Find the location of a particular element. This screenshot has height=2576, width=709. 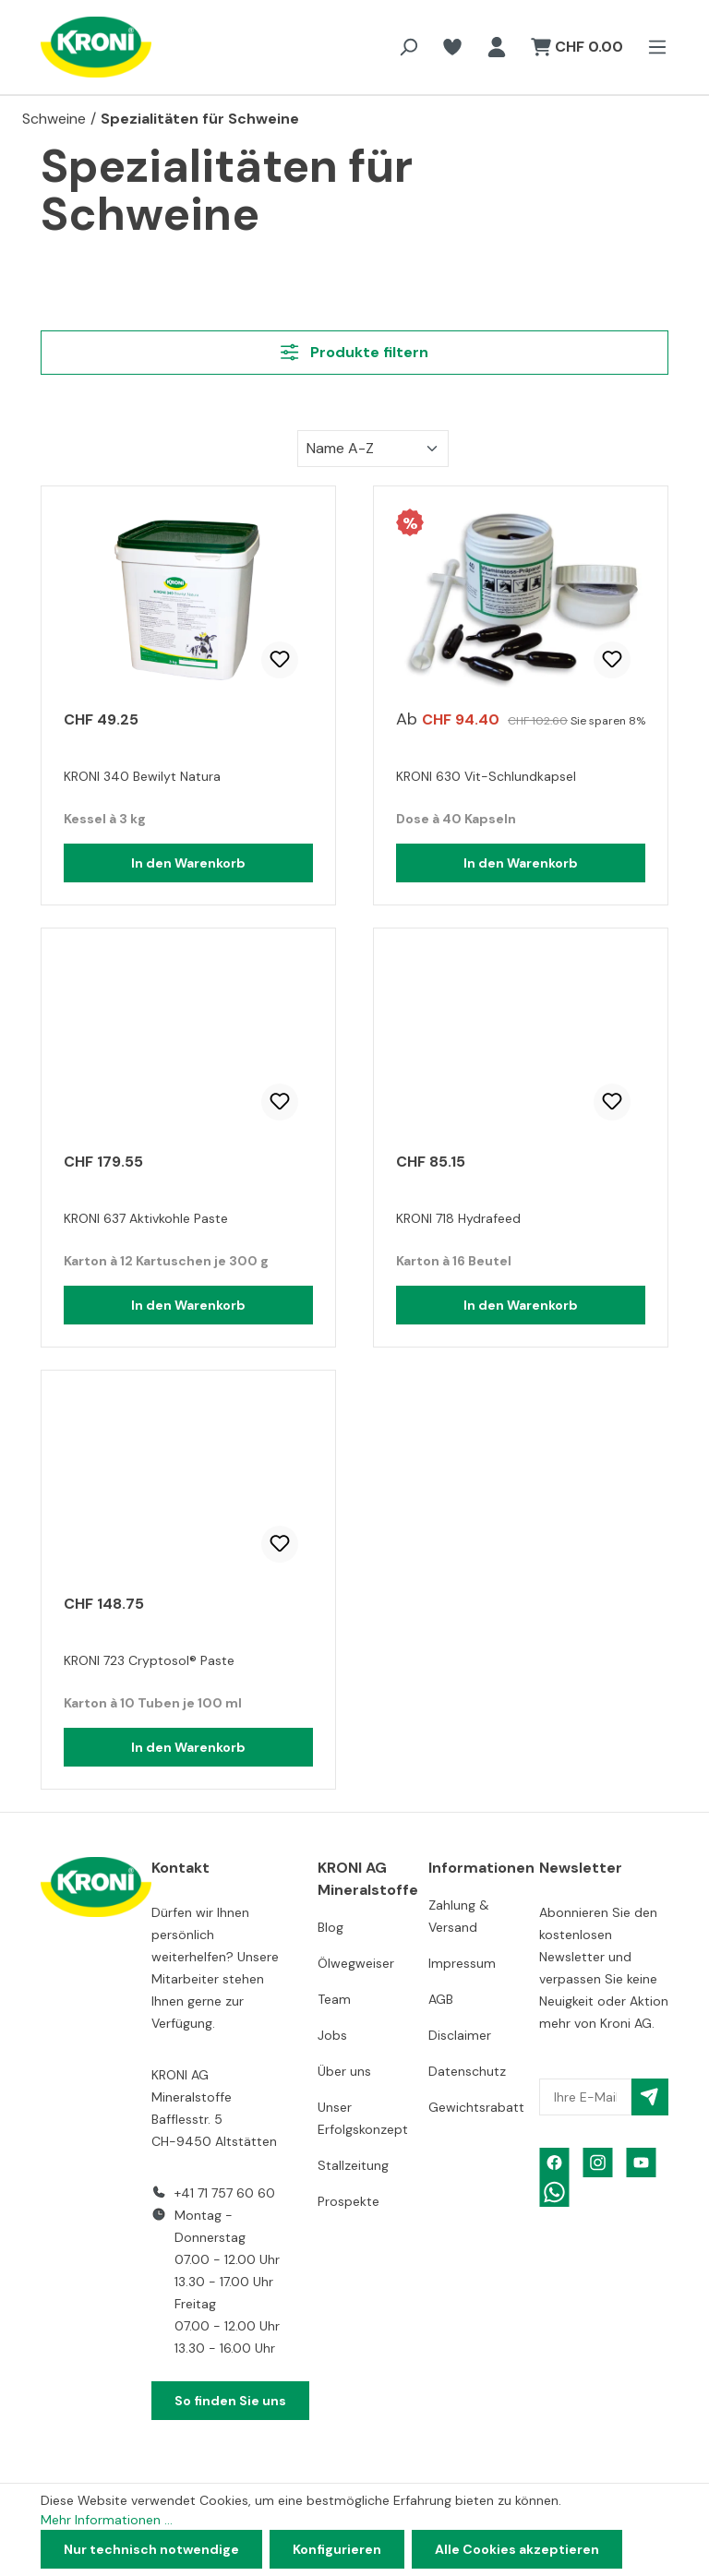

[Sortierung] is located at coordinates (373, 448).